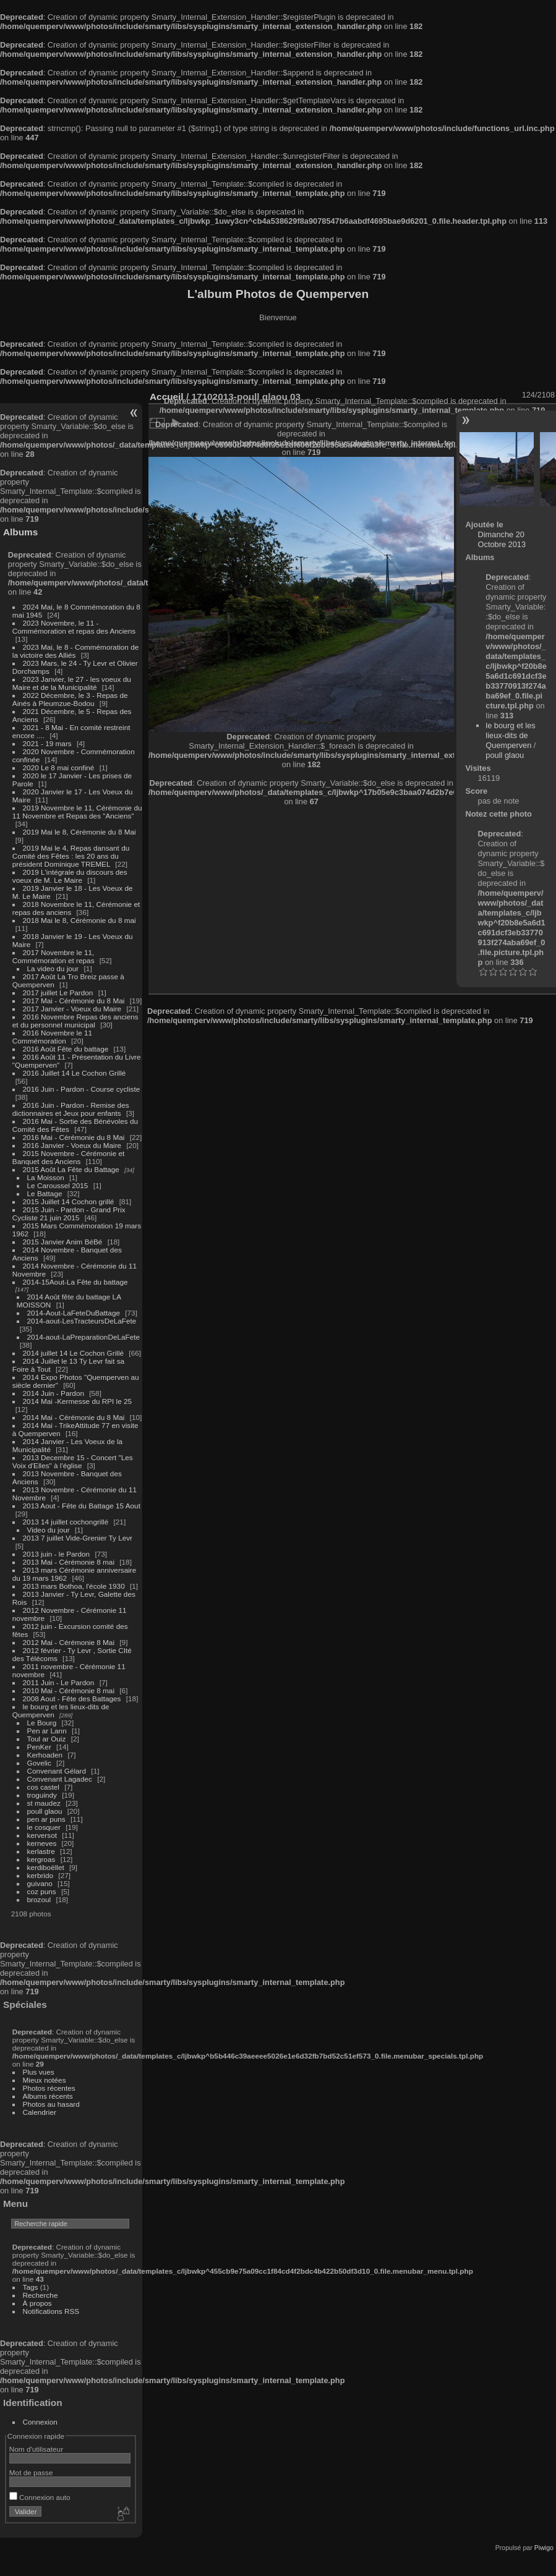 Image resolution: width=556 pixels, height=2576 pixels. What do you see at coordinates (46, 1739) in the screenshot?
I see `Toul ar Ouiz` at bounding box center [46, 1739].